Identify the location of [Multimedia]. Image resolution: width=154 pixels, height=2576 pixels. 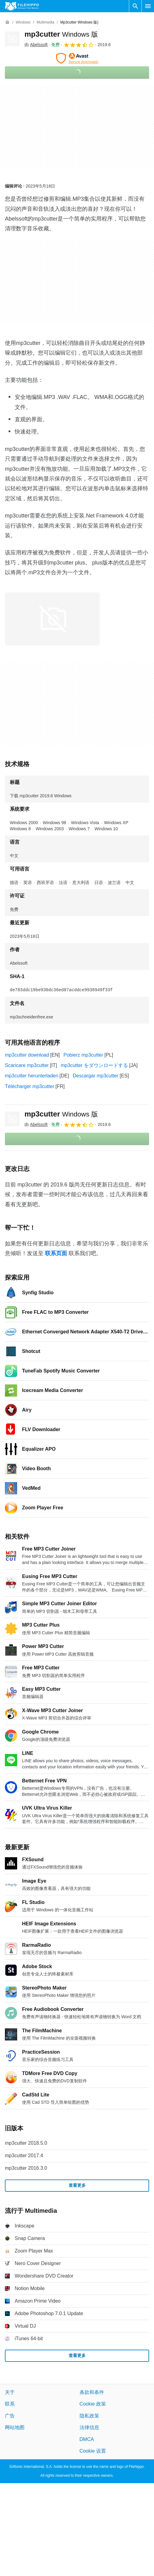
(45, 22).